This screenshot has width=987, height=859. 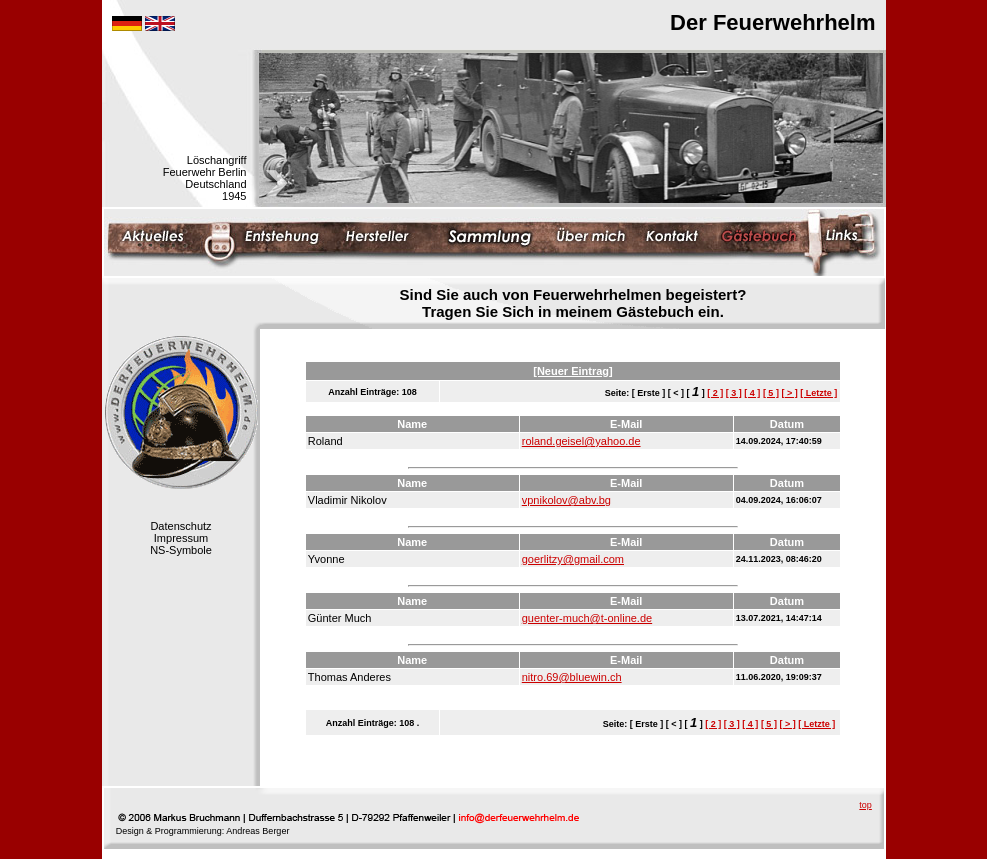 What do you see at coordinates (865, 805) in the screenshot?
I see `top` at bounding box center [865, 805].